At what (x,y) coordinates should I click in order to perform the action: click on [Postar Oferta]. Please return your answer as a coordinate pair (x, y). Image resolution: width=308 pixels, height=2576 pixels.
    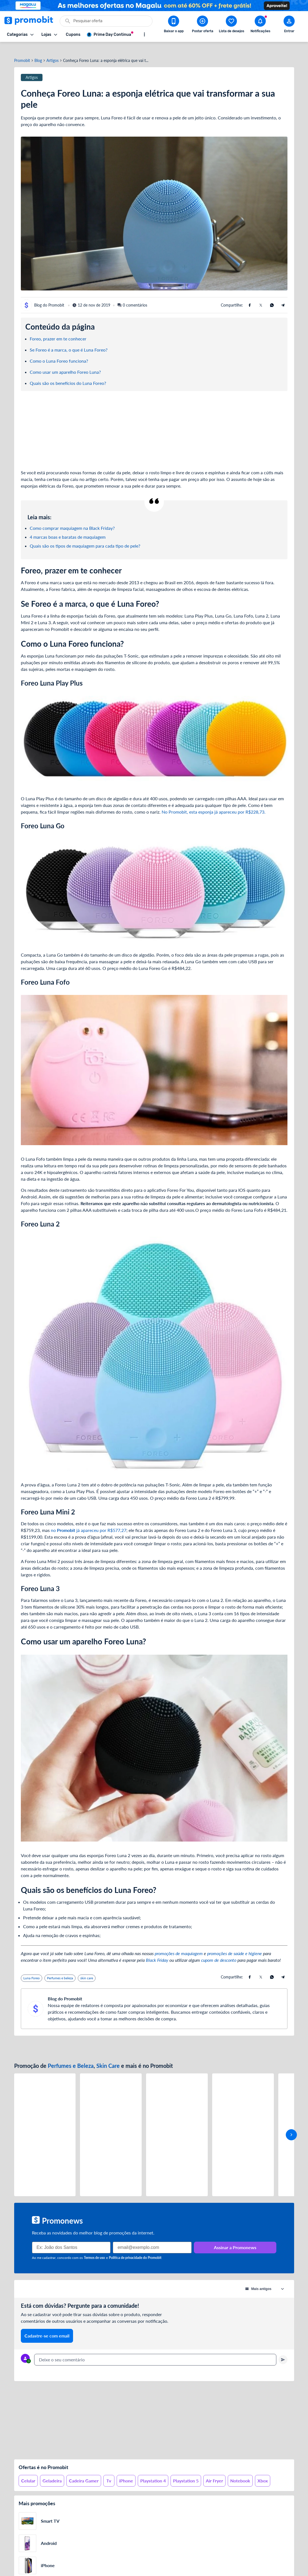
    Looking at the image, I should click on (202, 25).